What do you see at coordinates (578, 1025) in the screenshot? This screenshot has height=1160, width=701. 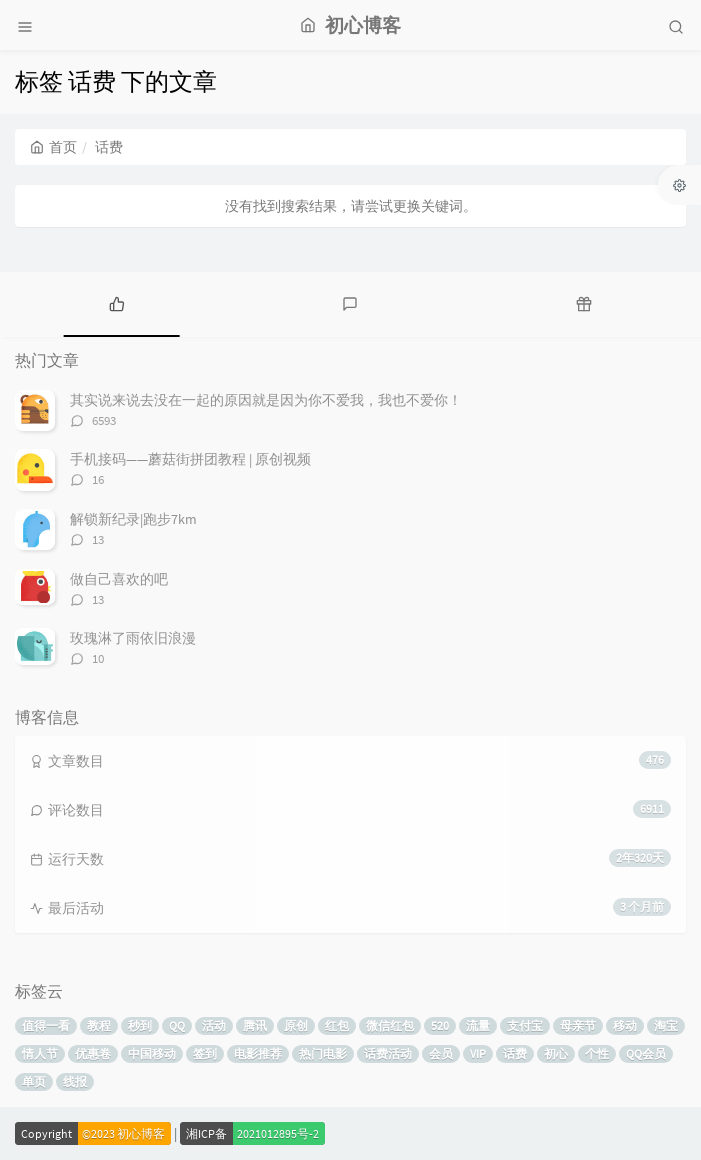 I see `母亲节` at bounding box center [578, 1025].